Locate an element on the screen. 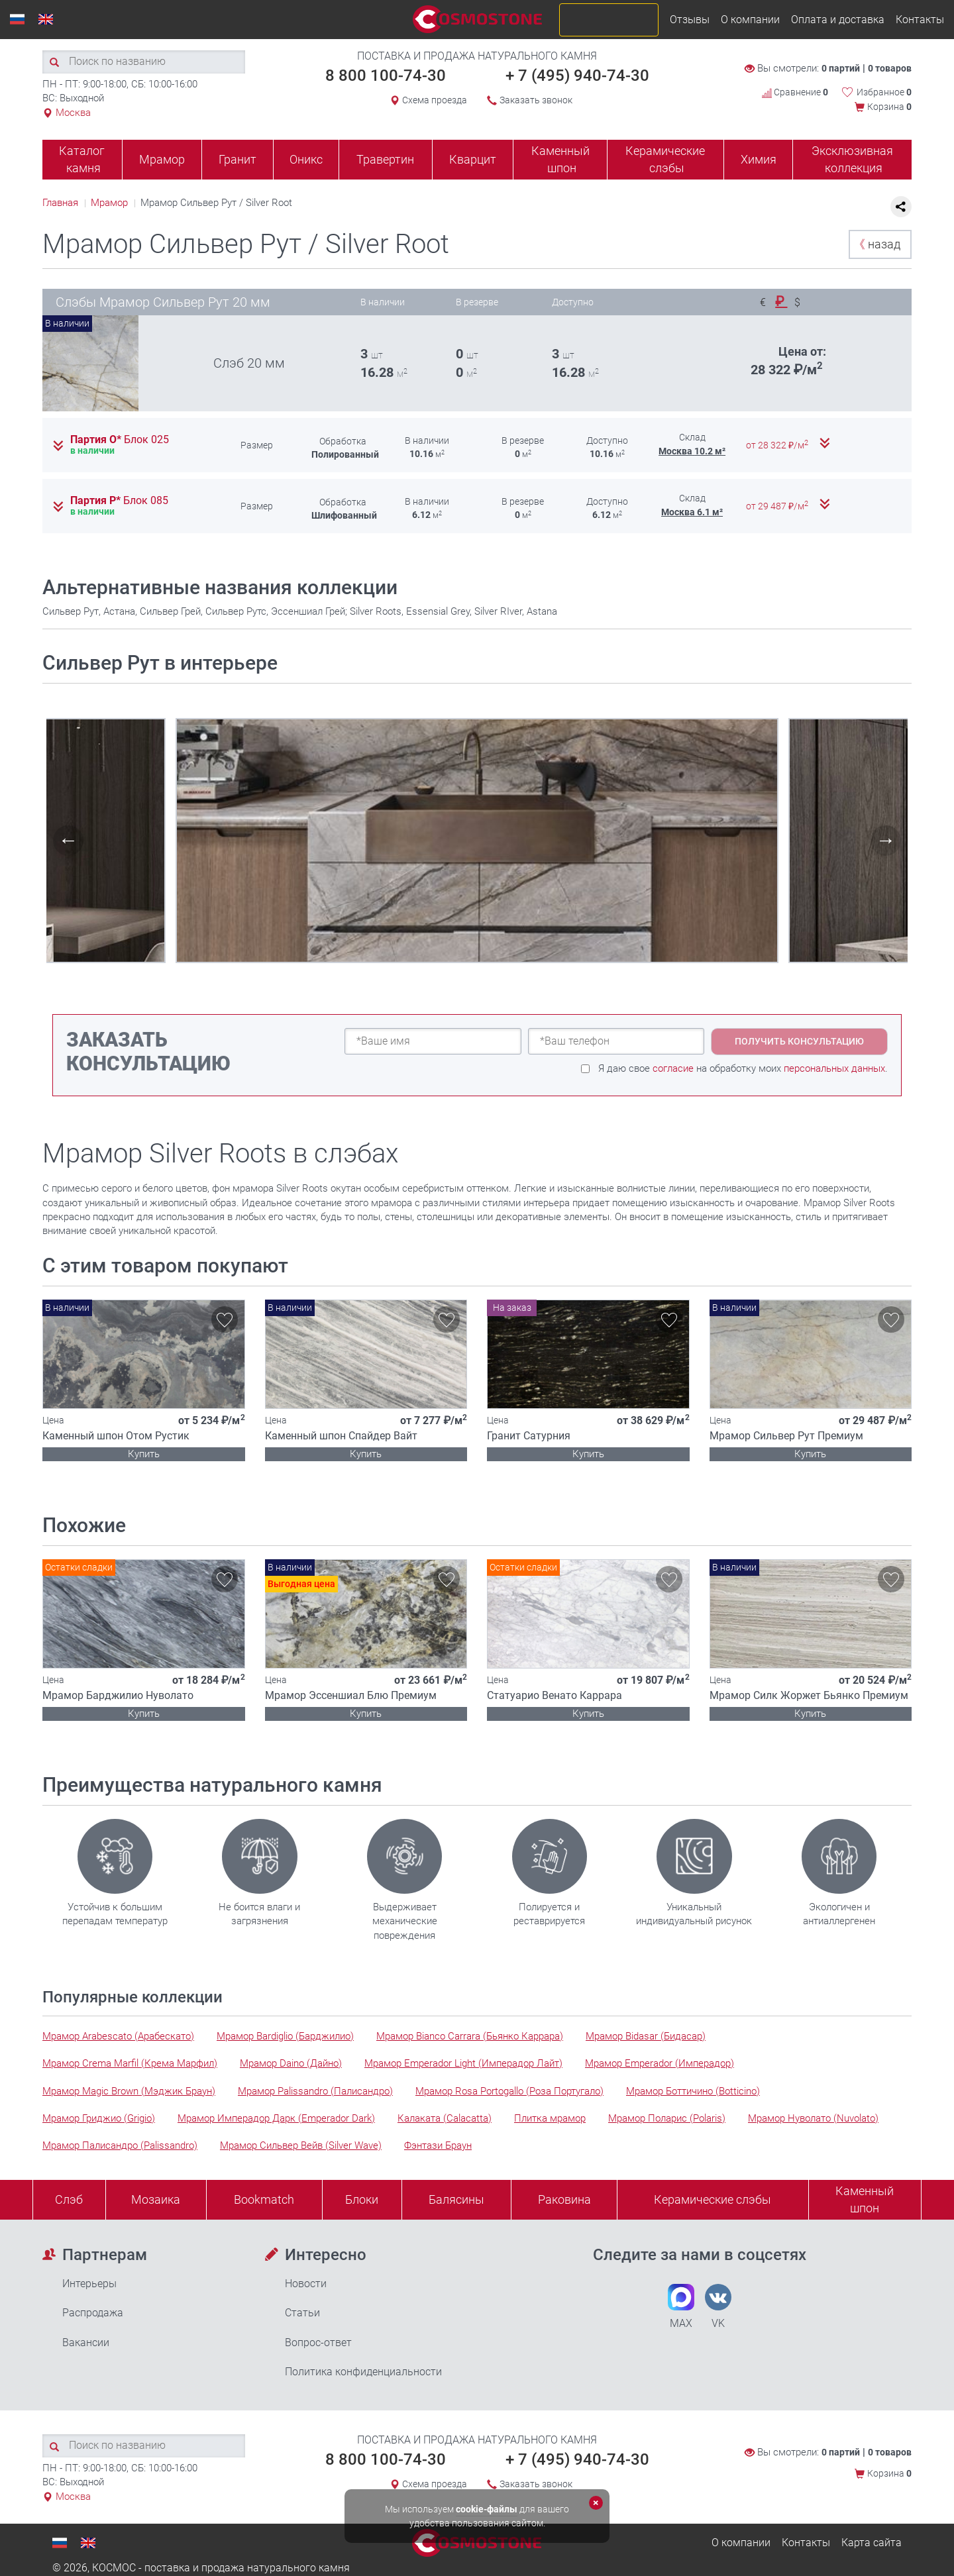 The height and width of the screenshot is (2576, 954). Мрамор Bardiglio (Барджилио) is located at coordinates (285, 2036).